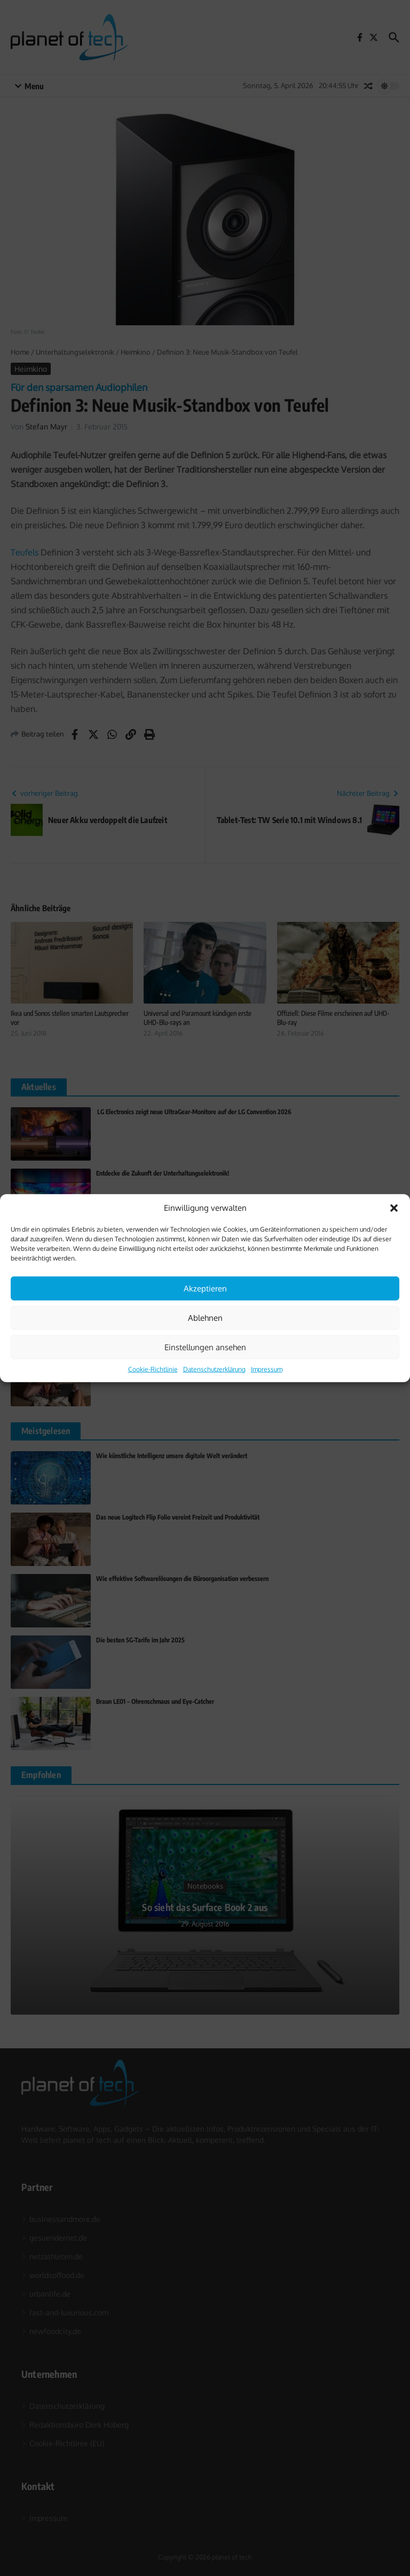  What do you see at coordinates (266, 1369) in the screenshot?
I see `Impressum` at bounding box center [266, 1369].